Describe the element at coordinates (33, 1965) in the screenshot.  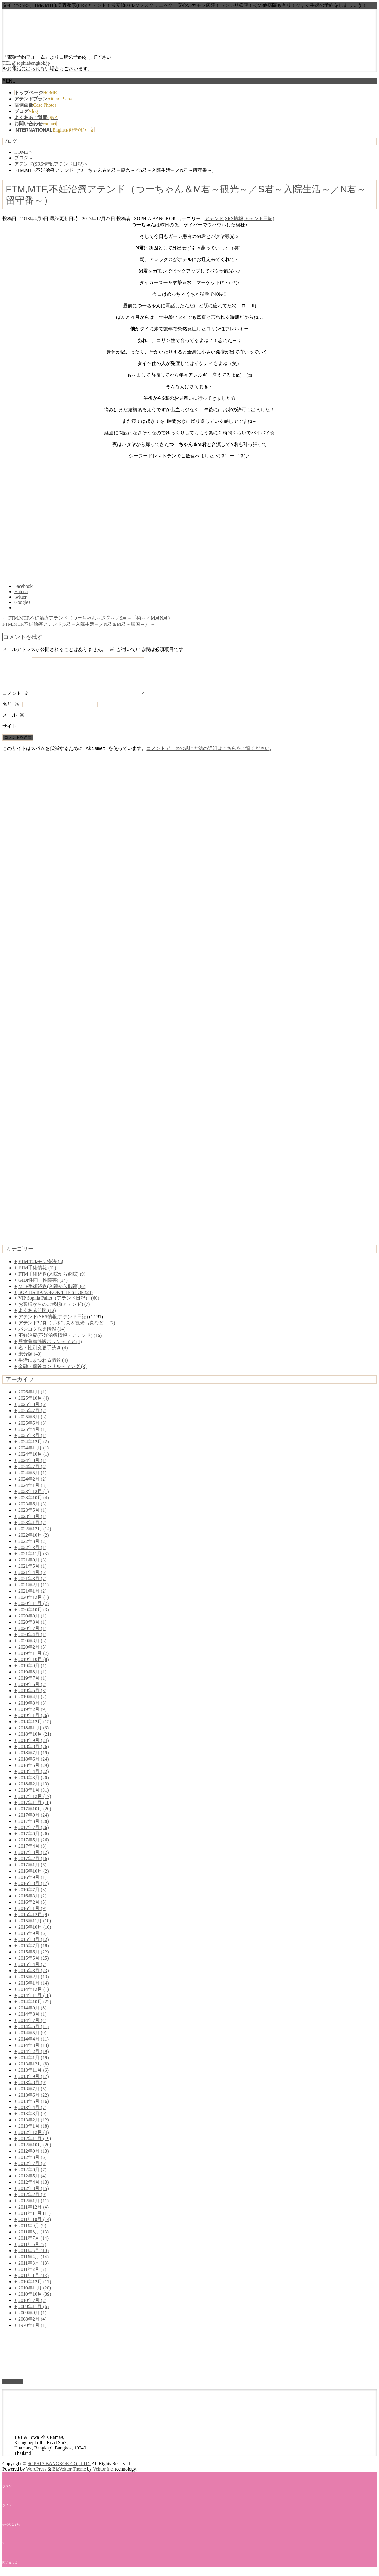
I see `2015年5月 (25)` at that location.